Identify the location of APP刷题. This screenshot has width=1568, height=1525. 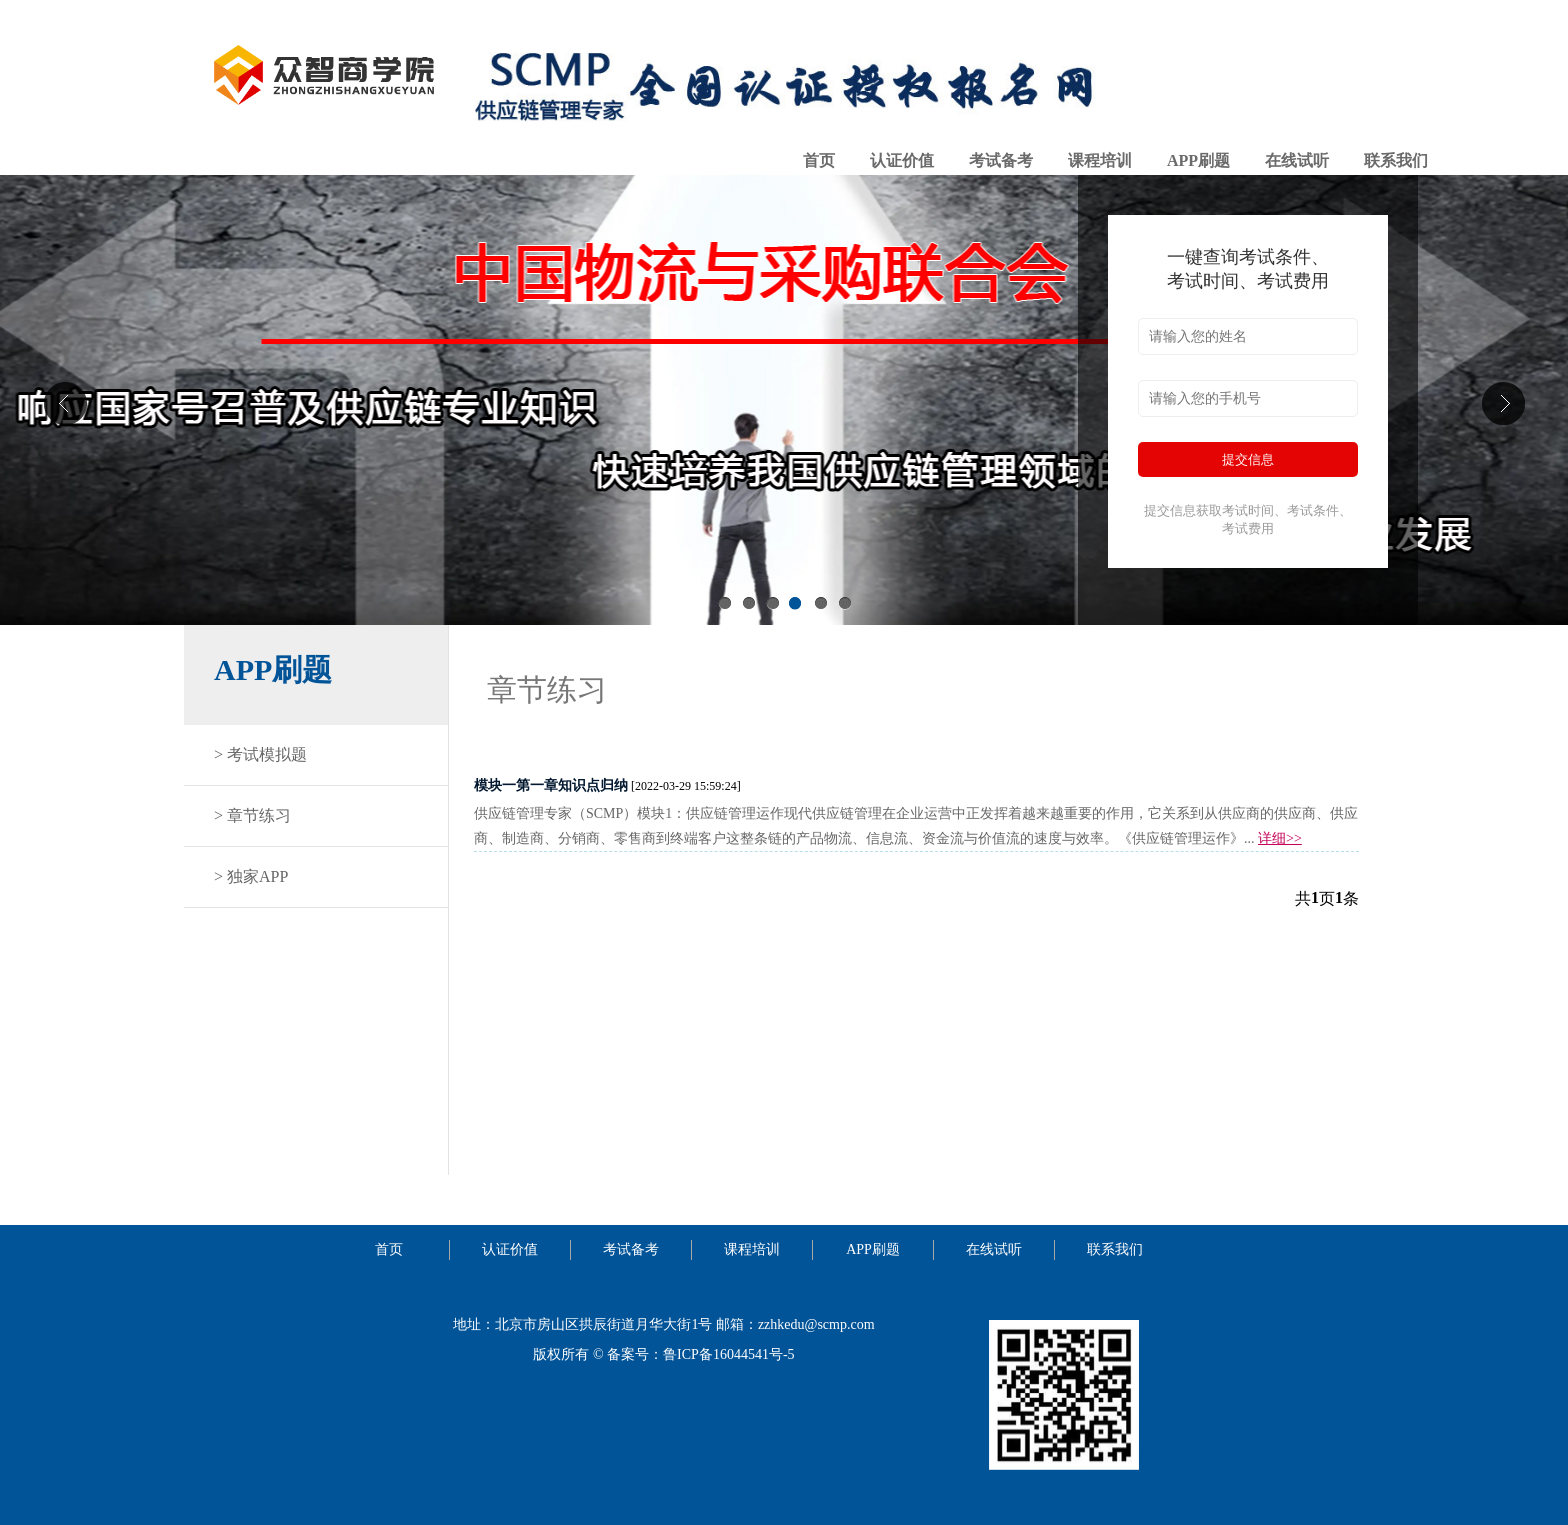
(1198, 160).